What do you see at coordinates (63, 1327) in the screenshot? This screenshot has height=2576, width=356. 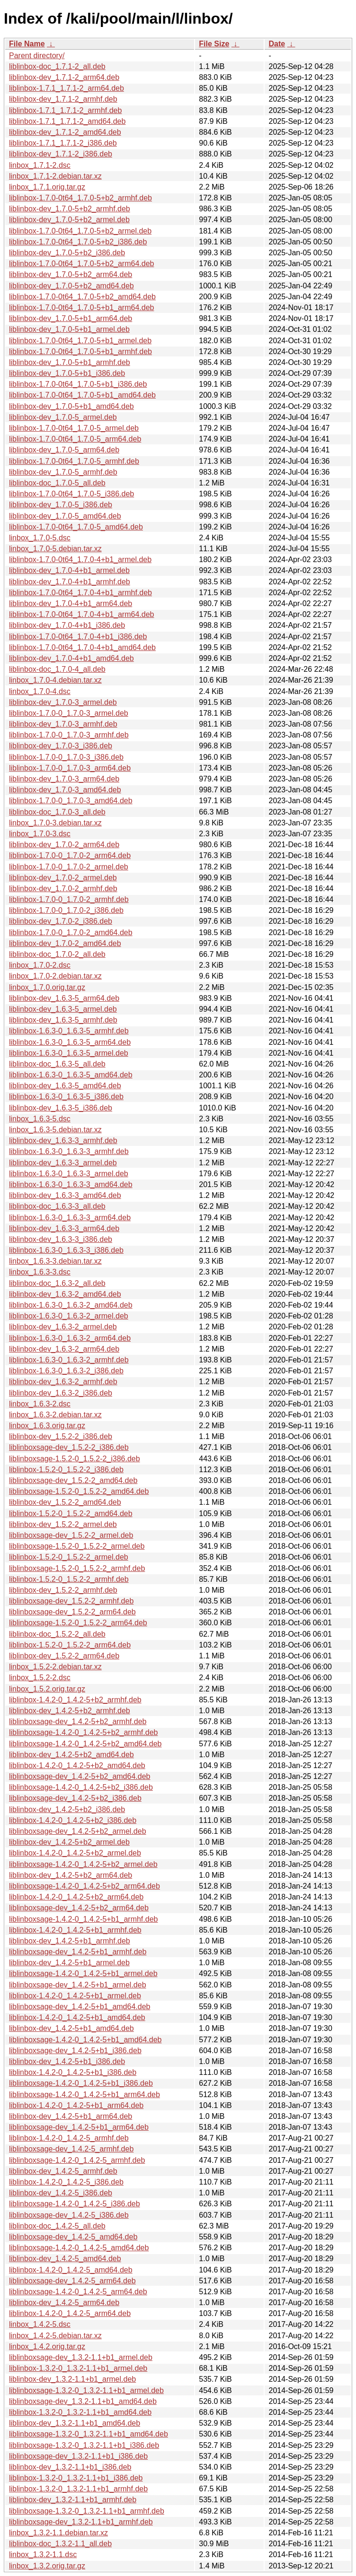 I see `liblinbox-dev_1.6.3-2_armel.deb` at bounding box center [63, 1327].